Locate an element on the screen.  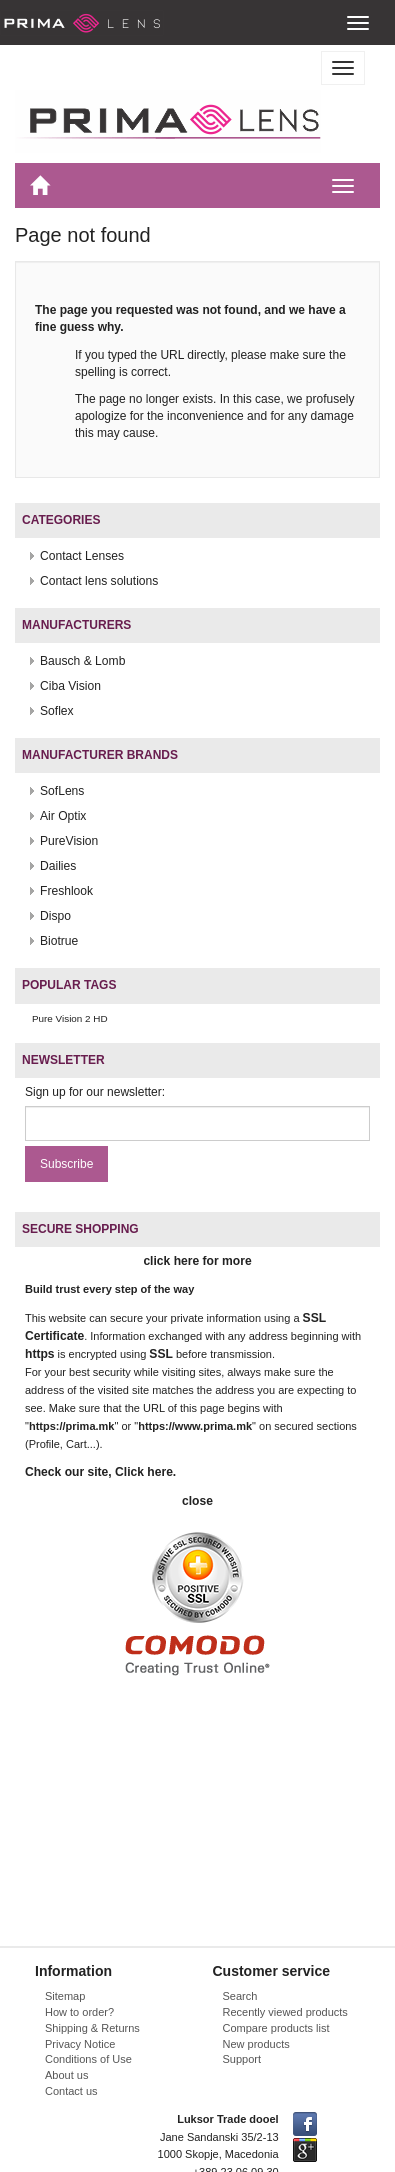
Pure Vision 2 HD is located at coordinates (70, 1018).